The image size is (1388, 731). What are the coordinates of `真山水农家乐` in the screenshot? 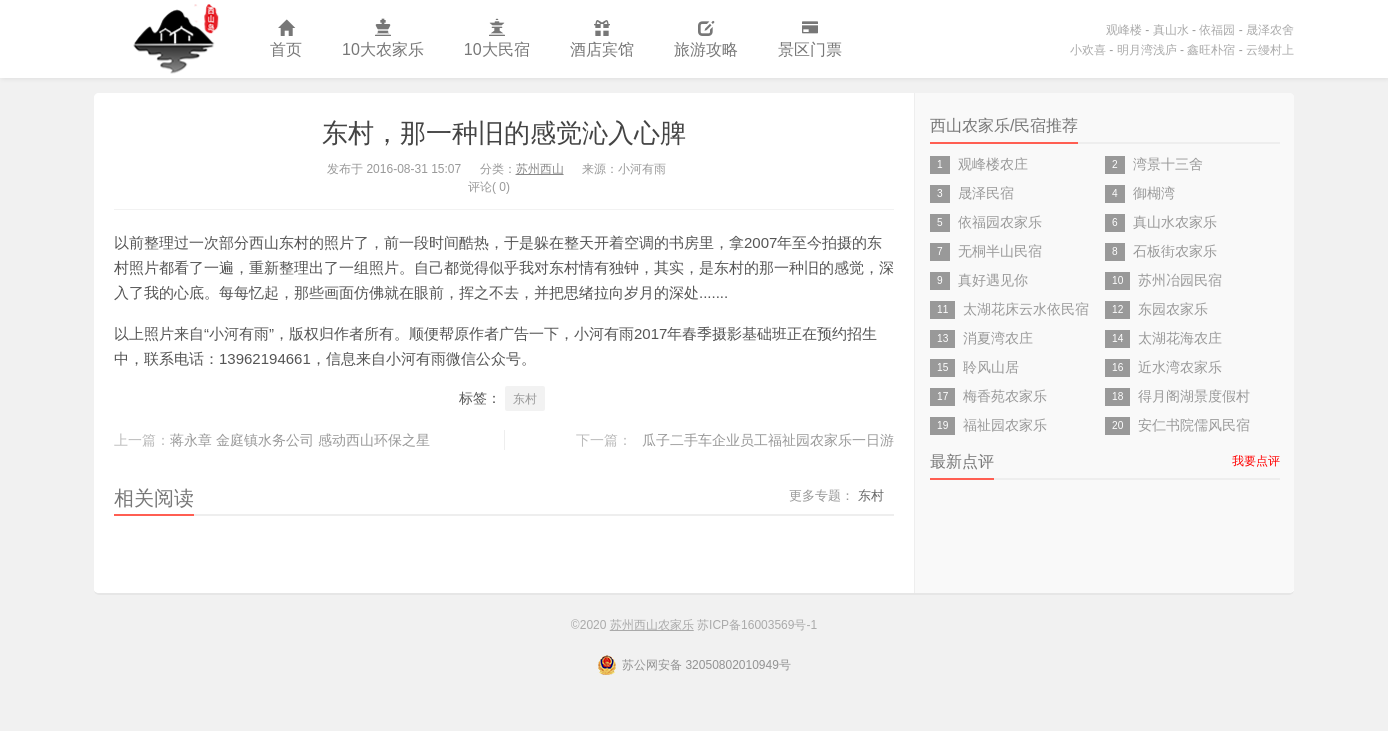 It's located at (1175, 222).